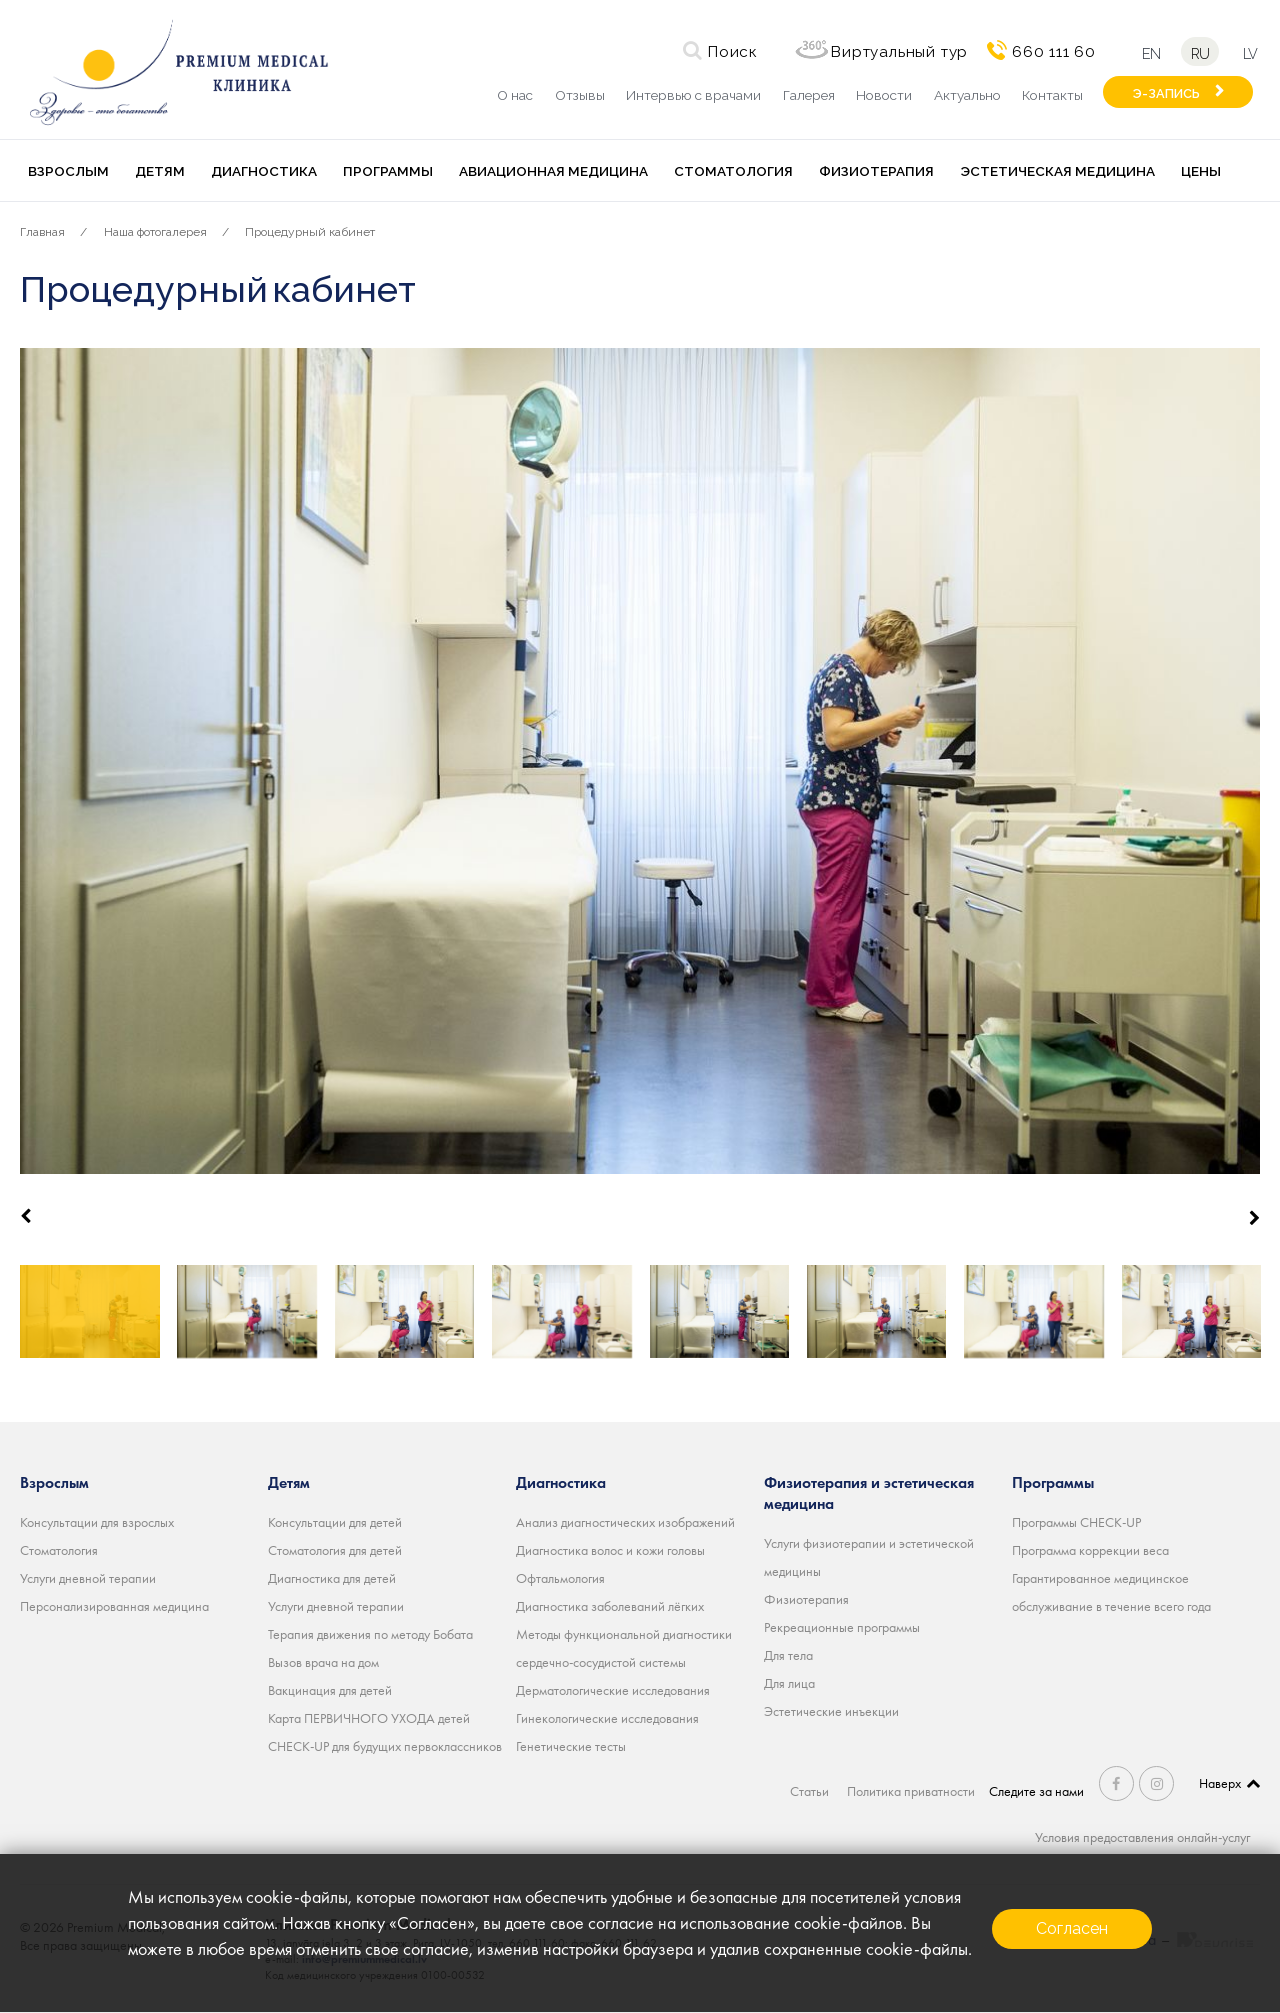 The width and height of the screenshot is (1280, 2013). What do you see at coordinates (155, 232) in the screenshot?
I see `Наша фотогалерея` at bounding box center [155, 232].